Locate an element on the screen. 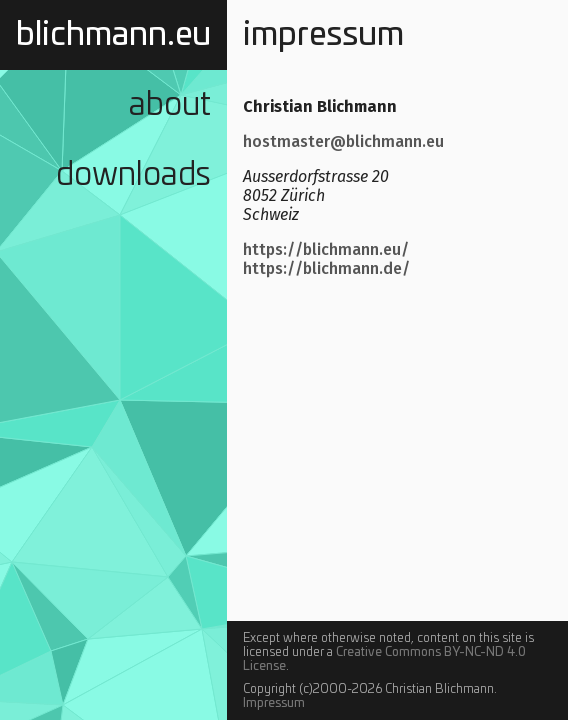 The image size is (568, 720). About is located at coordinates (170, 105).